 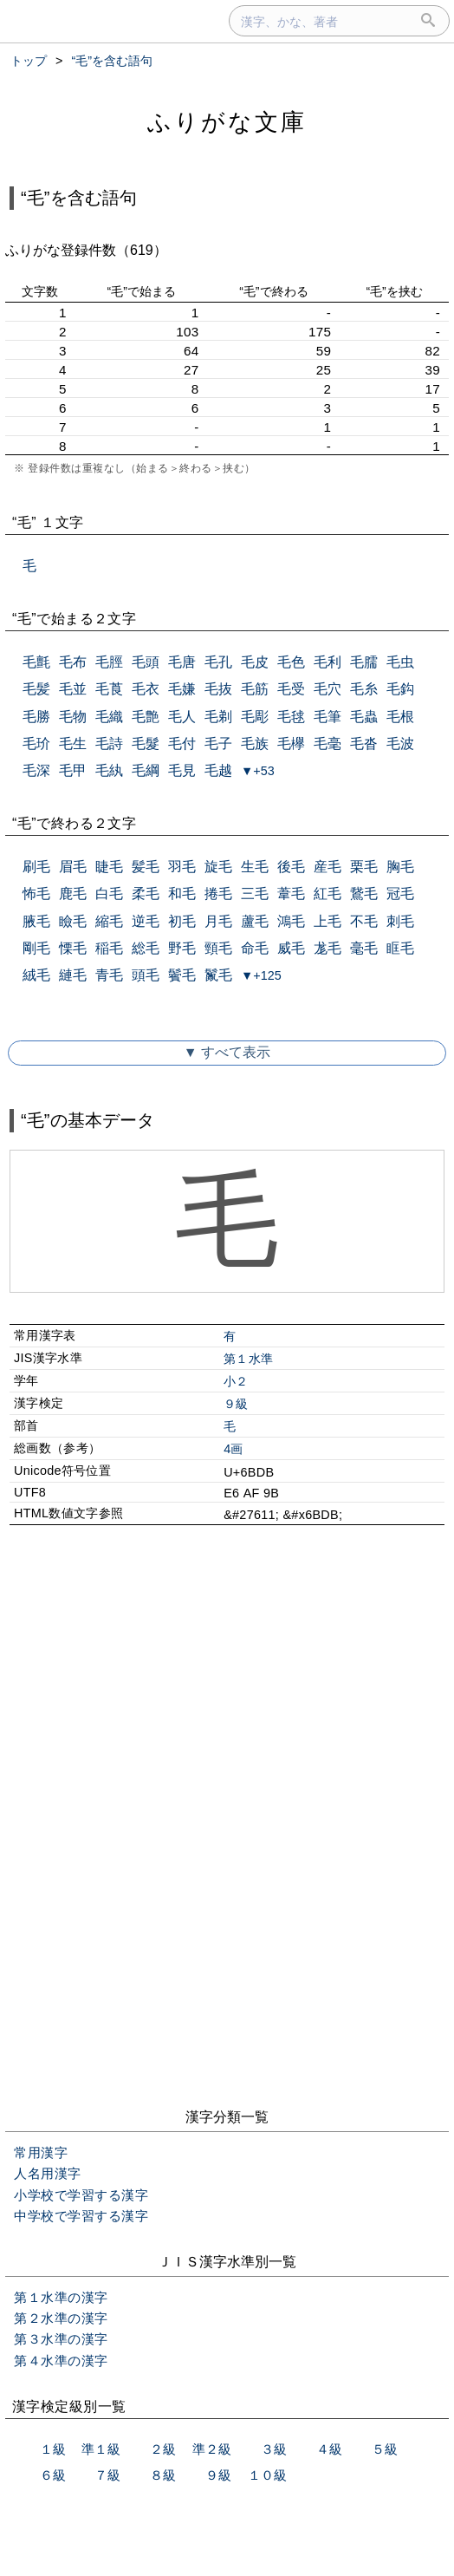 I want to click on 毛虫, so click(x=400, y=662).